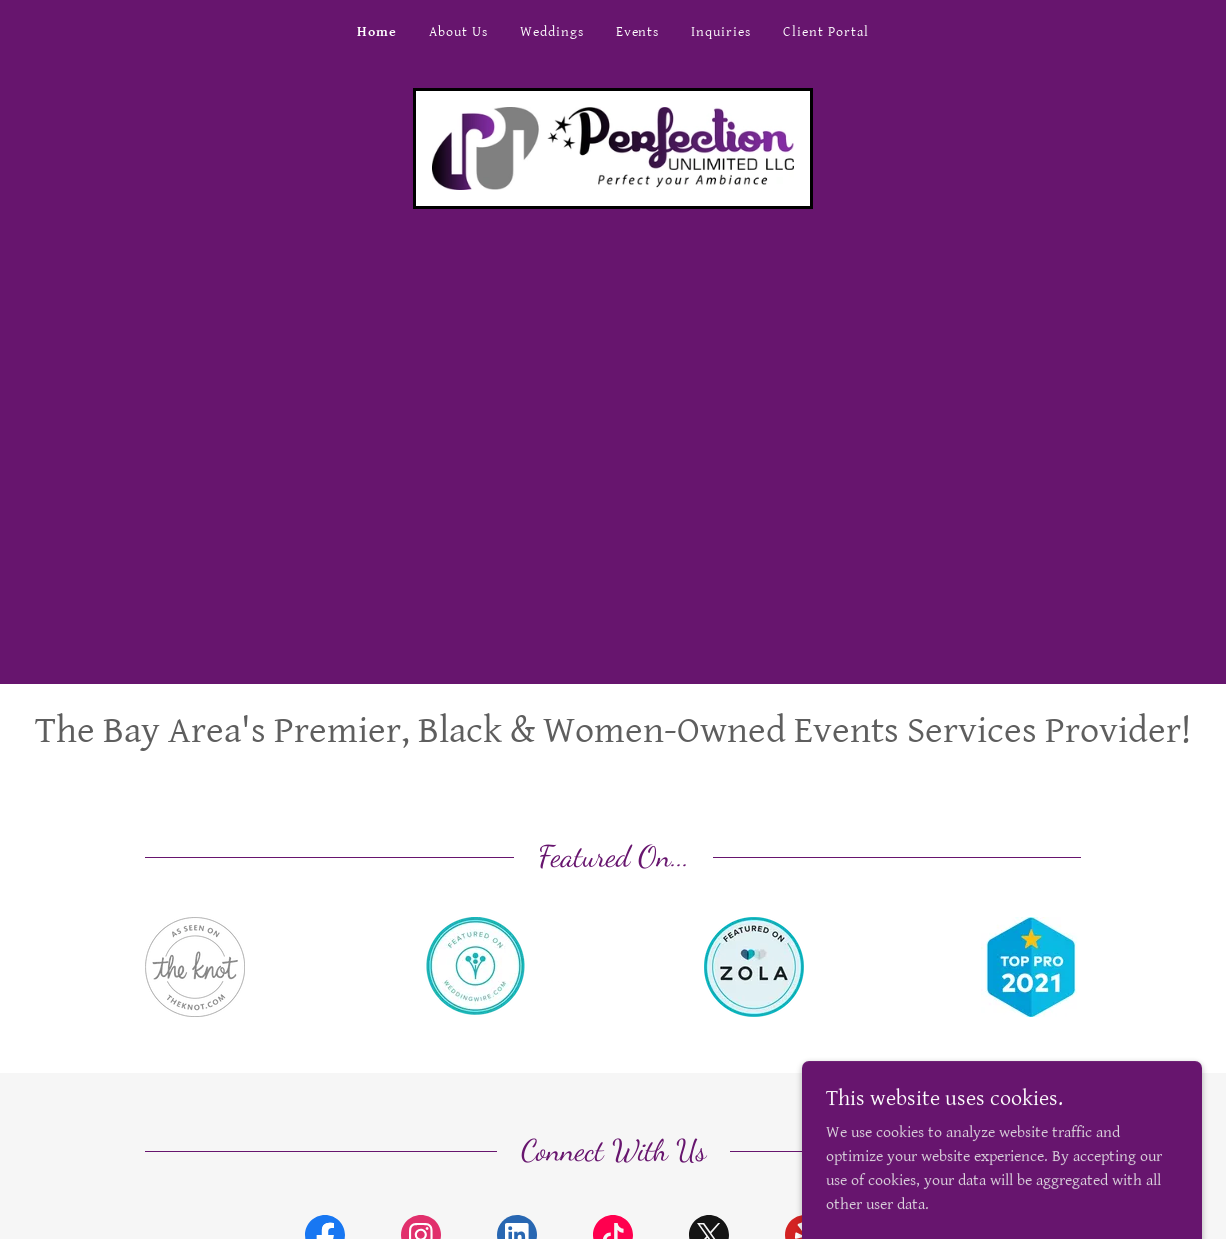 This screenshot has height=1239, width=1226. Describe the element at coordinates (552, 32) in the screenshot. I see `Weddings [link]` at that location.